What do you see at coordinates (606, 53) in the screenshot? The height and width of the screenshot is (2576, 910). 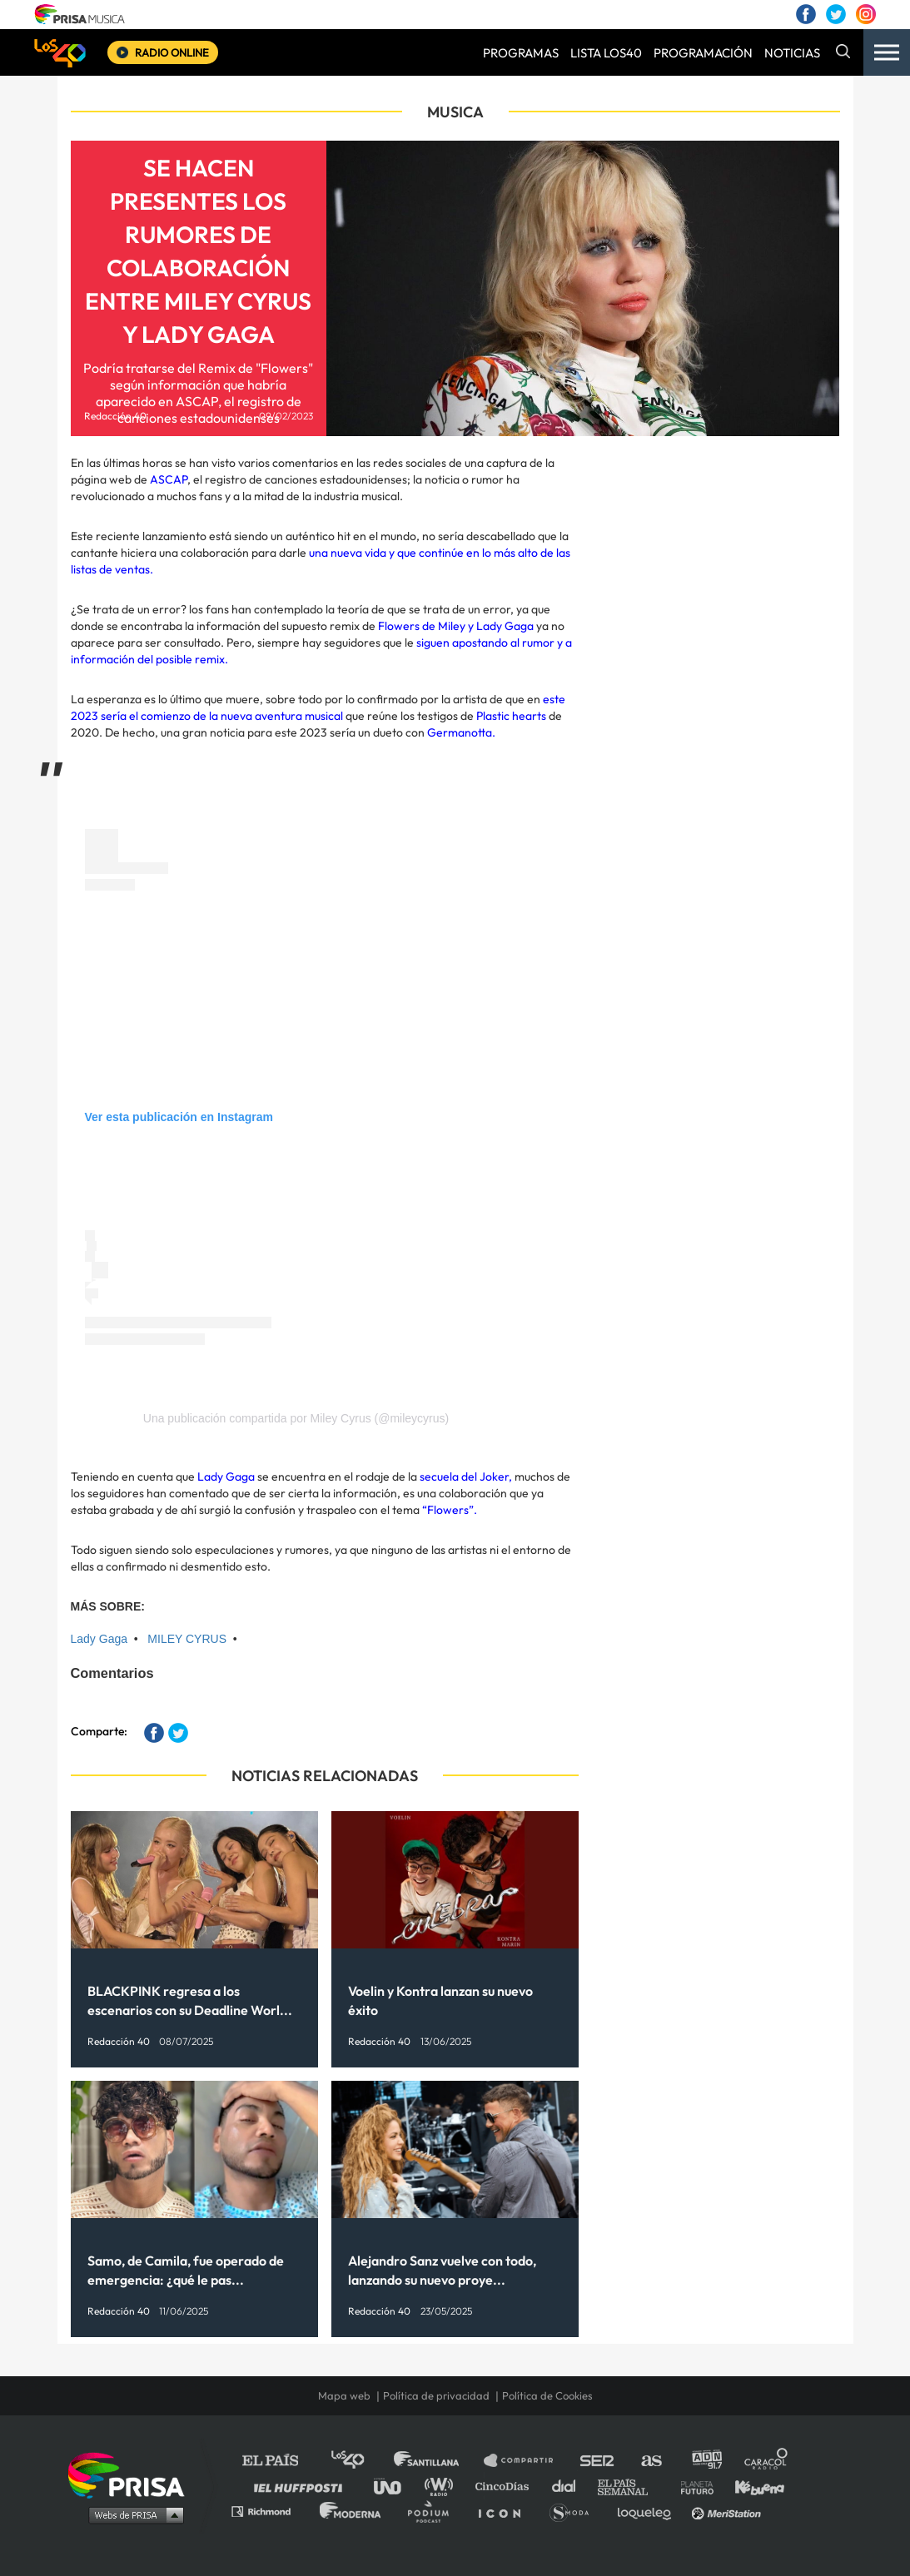 I see `LISTA LOS40` at bounding box center [606, 53].